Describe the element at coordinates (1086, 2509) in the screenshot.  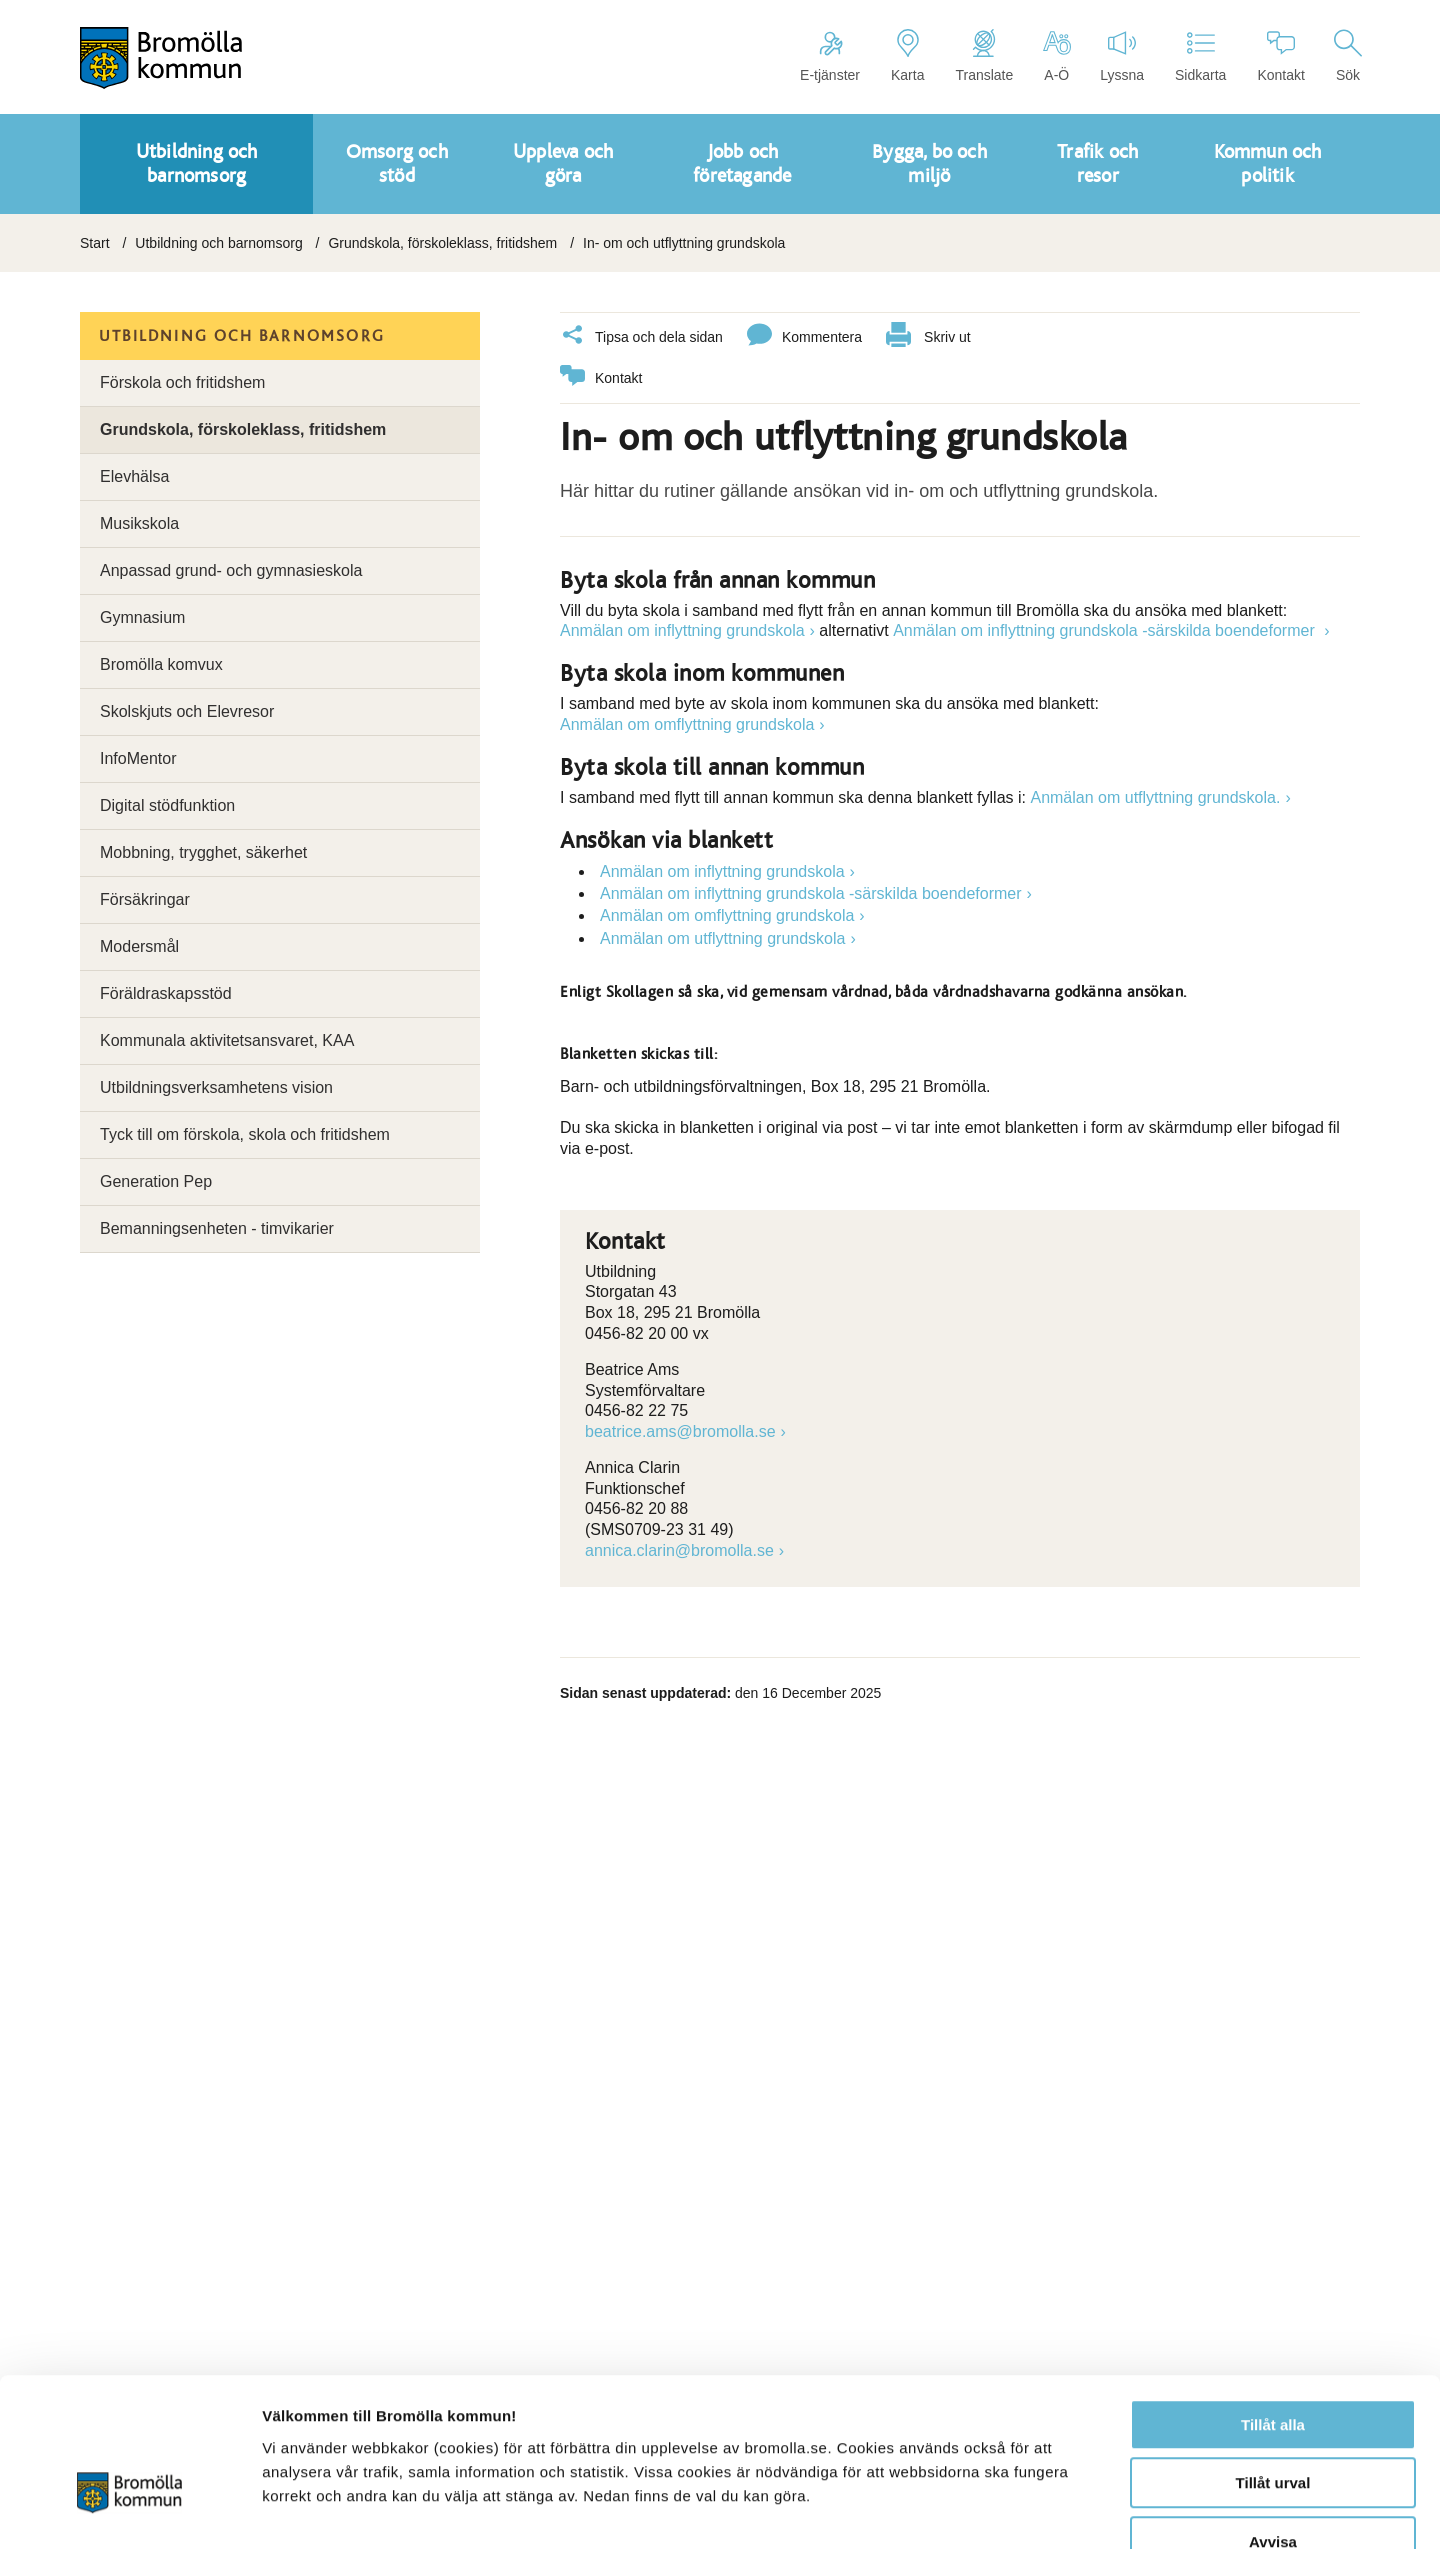
I see `Visa detaljer` at that location.